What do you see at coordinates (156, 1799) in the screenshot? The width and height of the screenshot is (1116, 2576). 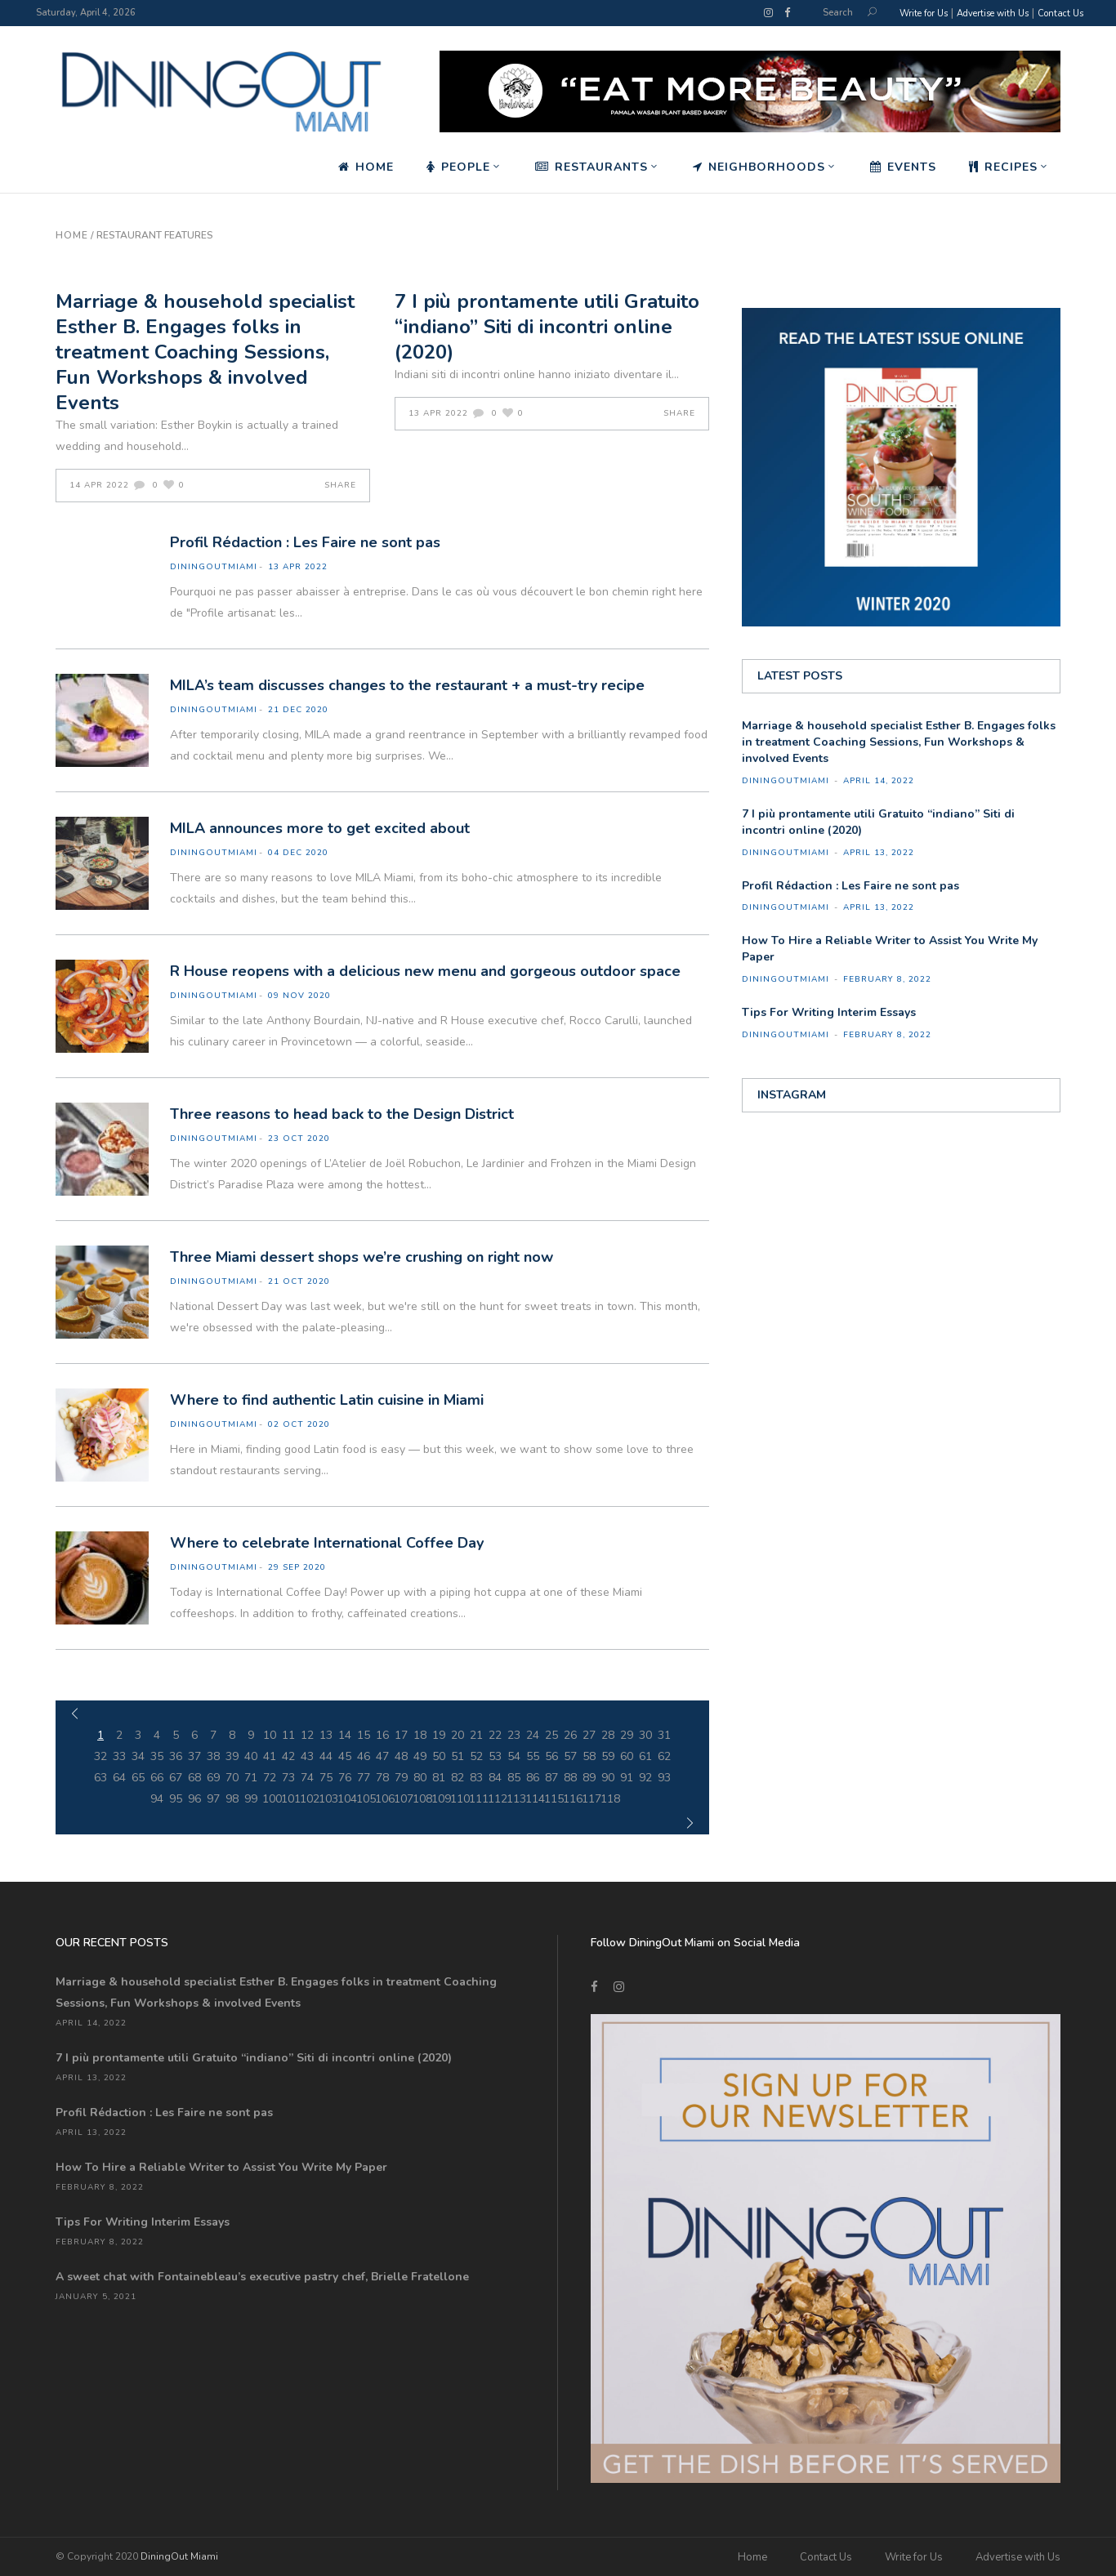 I see `94` at bounding box center [156, 1799].